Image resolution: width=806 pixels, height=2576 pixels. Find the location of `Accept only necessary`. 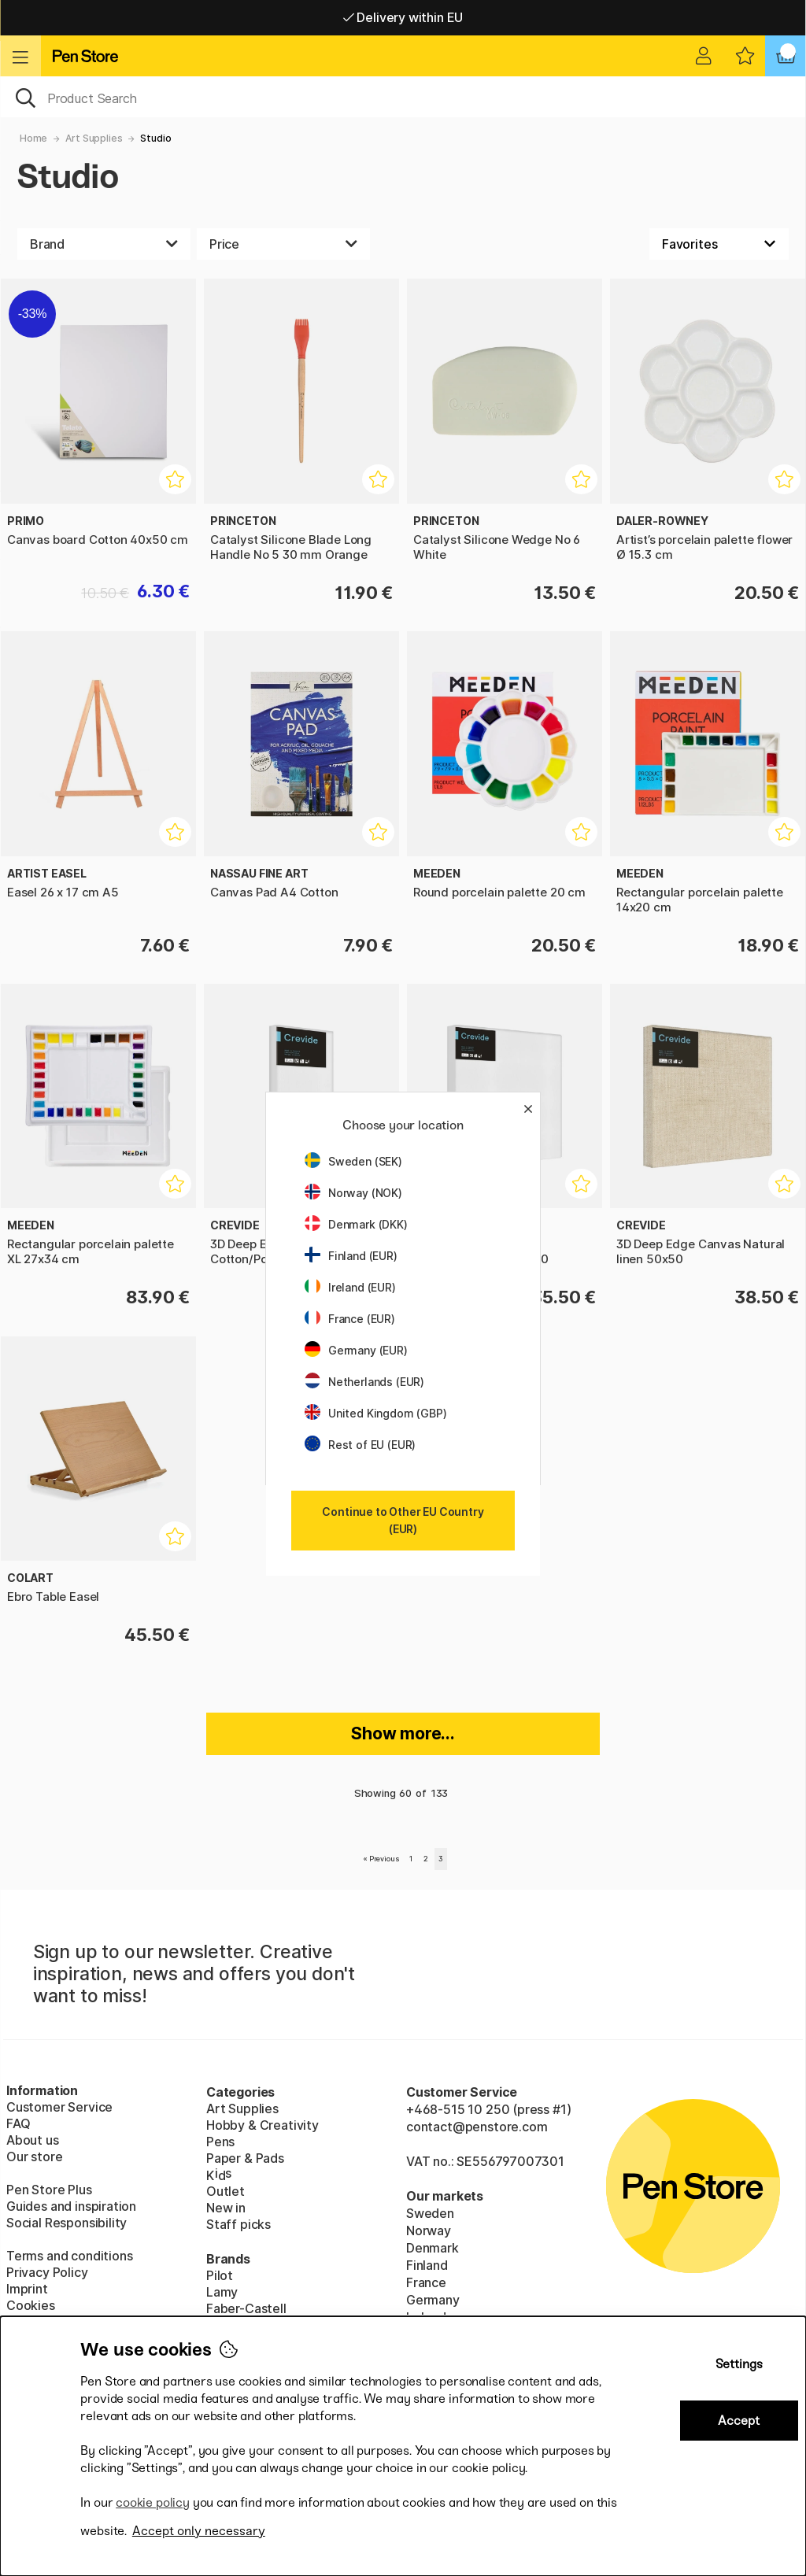

Accept only necessary is located at coordinates (198, 2530).